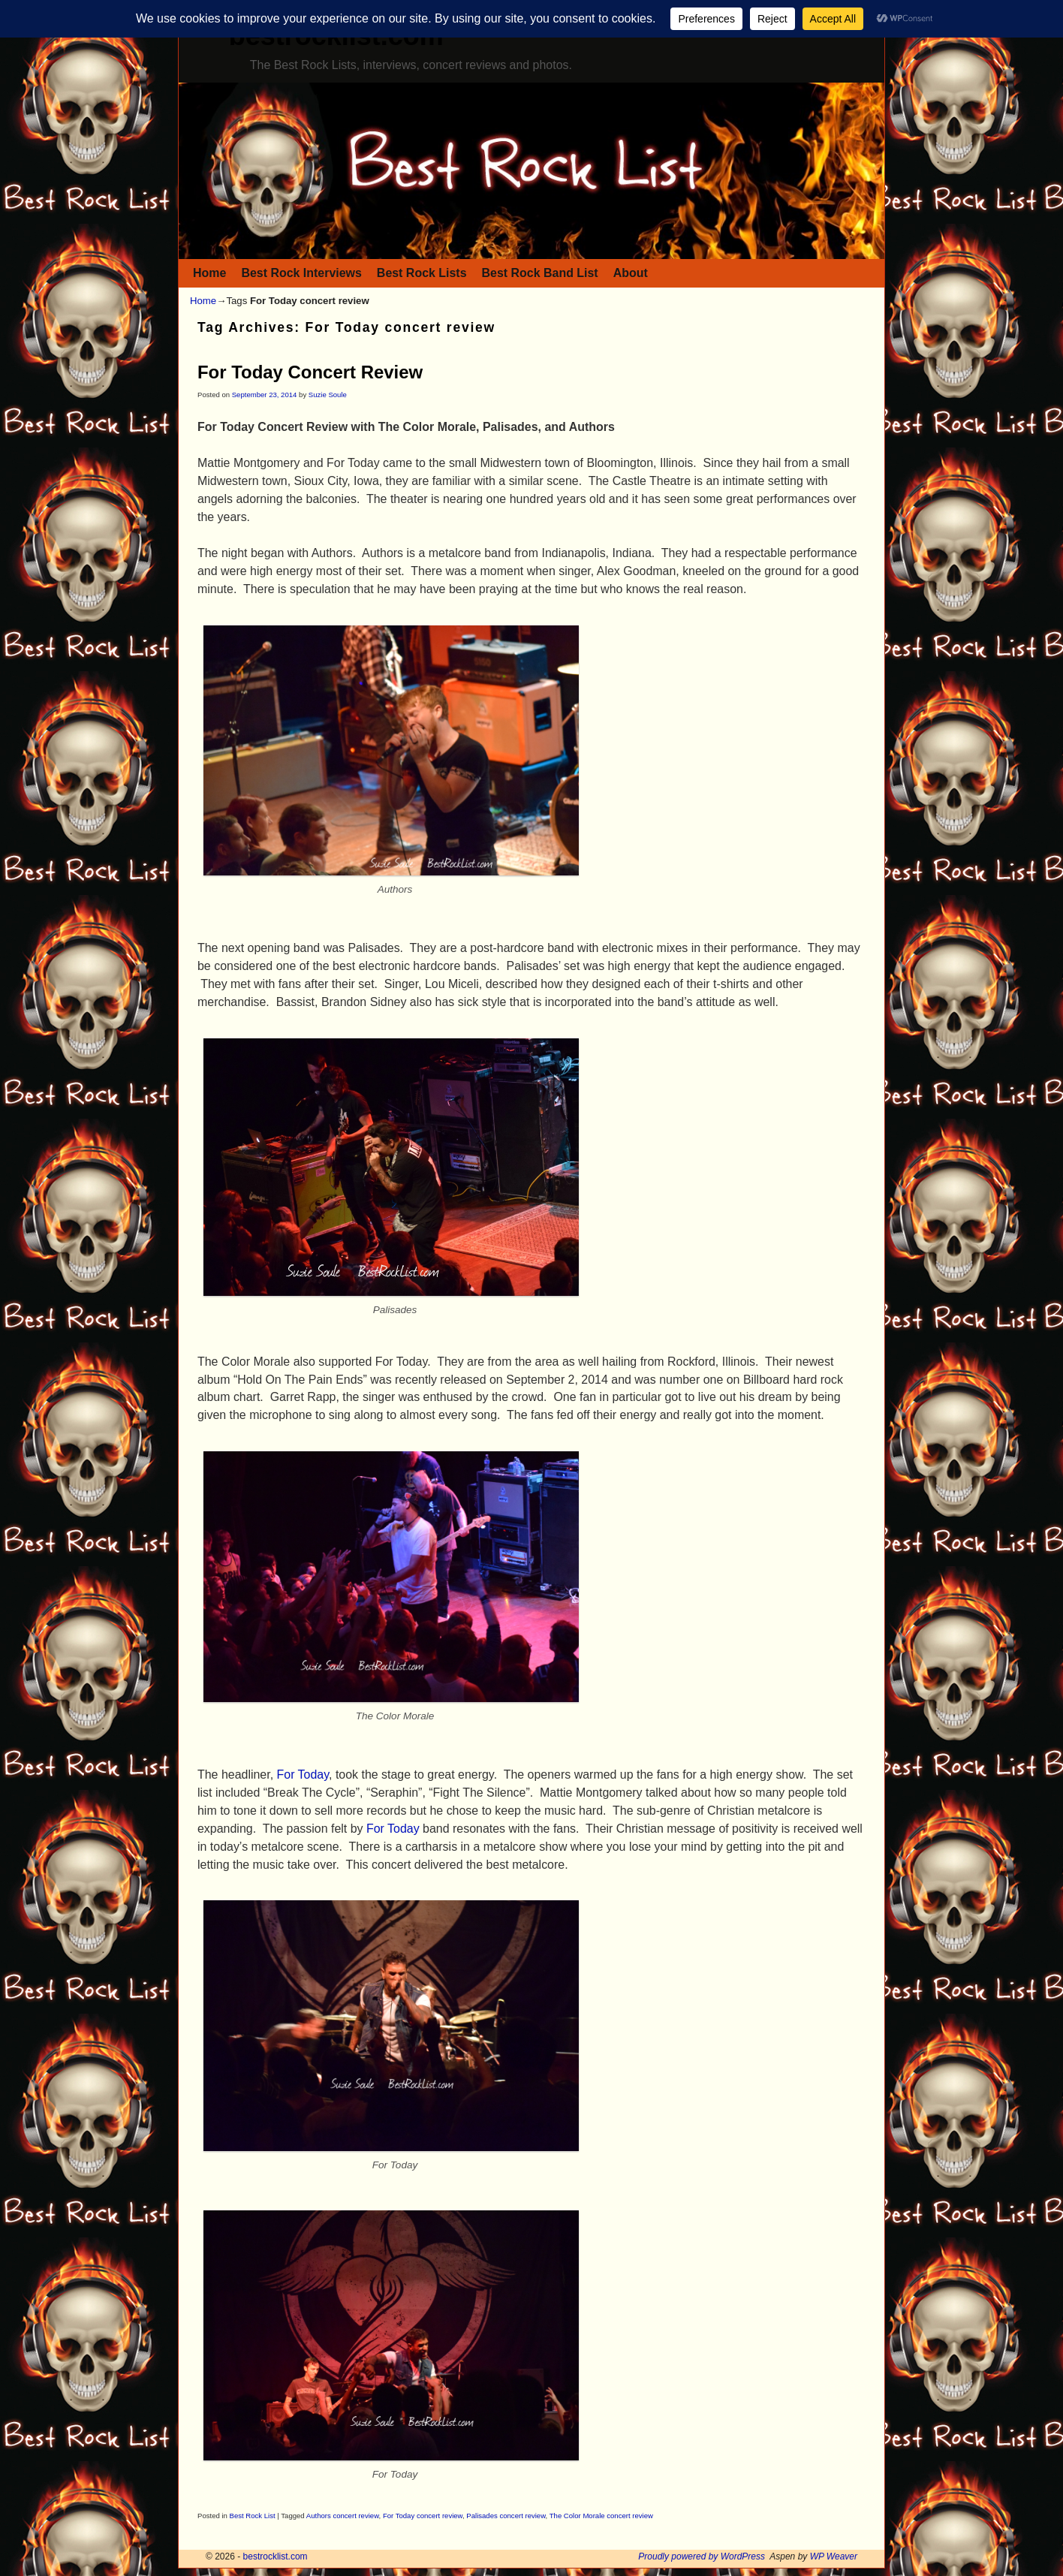  I want to click on Suzie Soule, so click(328, 394).